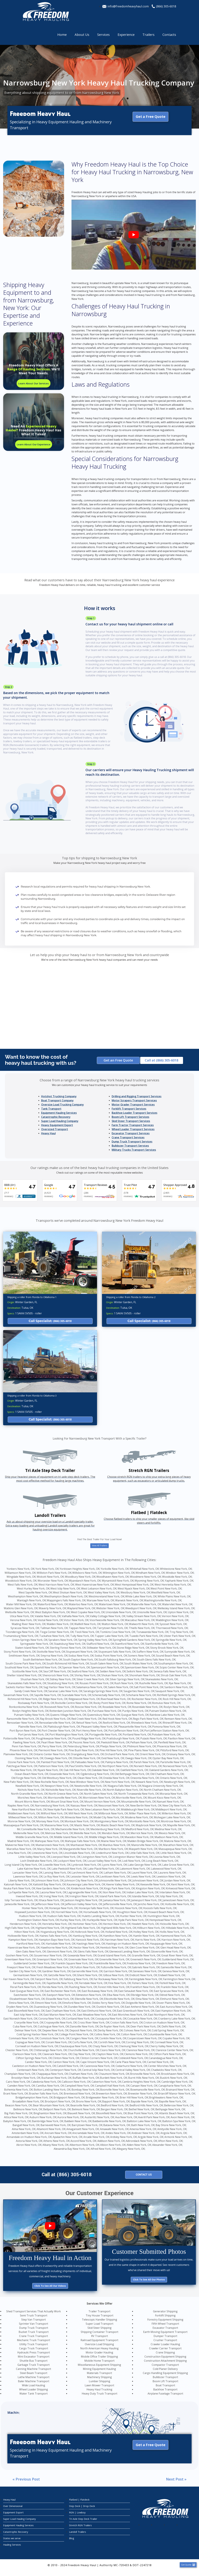 The width and height of the screenshot is (199, 2576). Describe the element at coordinates (60, 2014) in the screenshot. I see `East Marion New York, OK;` at that location.